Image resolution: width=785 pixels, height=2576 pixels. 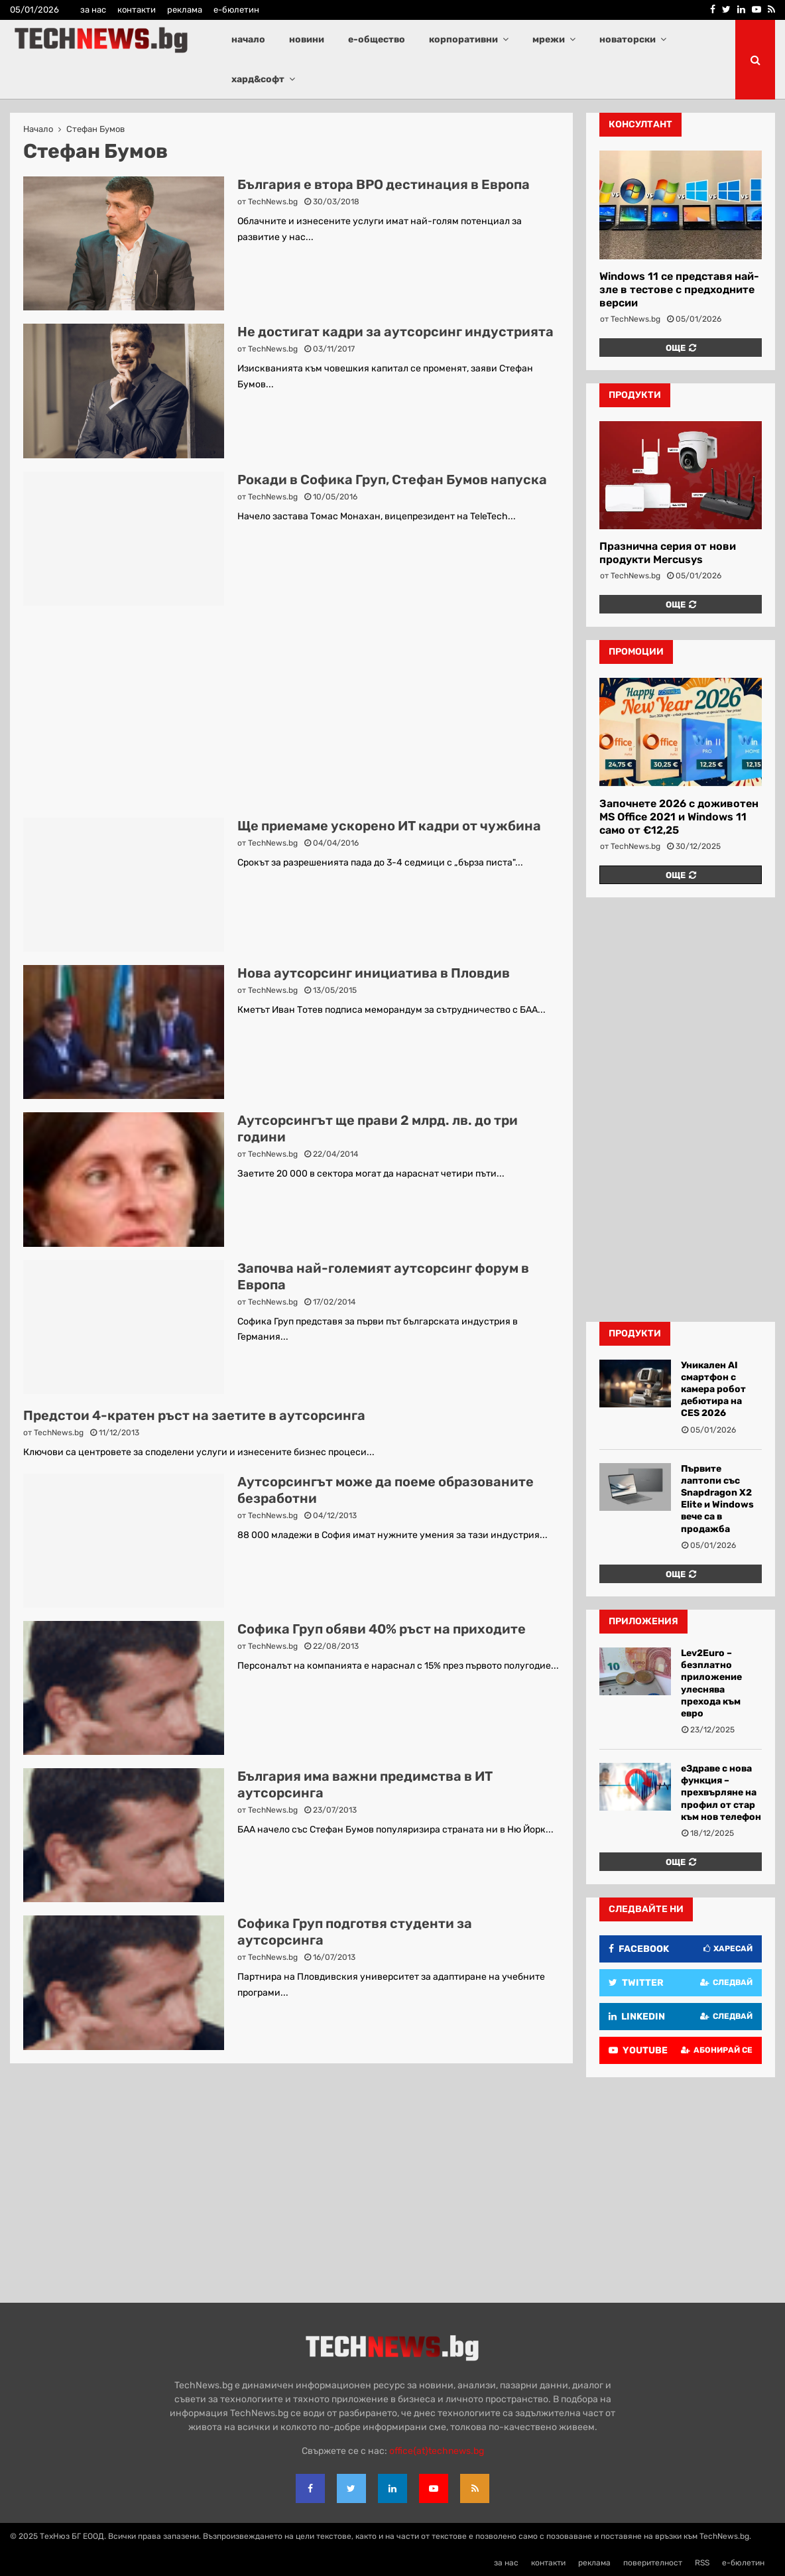 I want to click on Lev2Euro – безплатно приложение улеснява прехода към евро, so click(x=711, y=1683).